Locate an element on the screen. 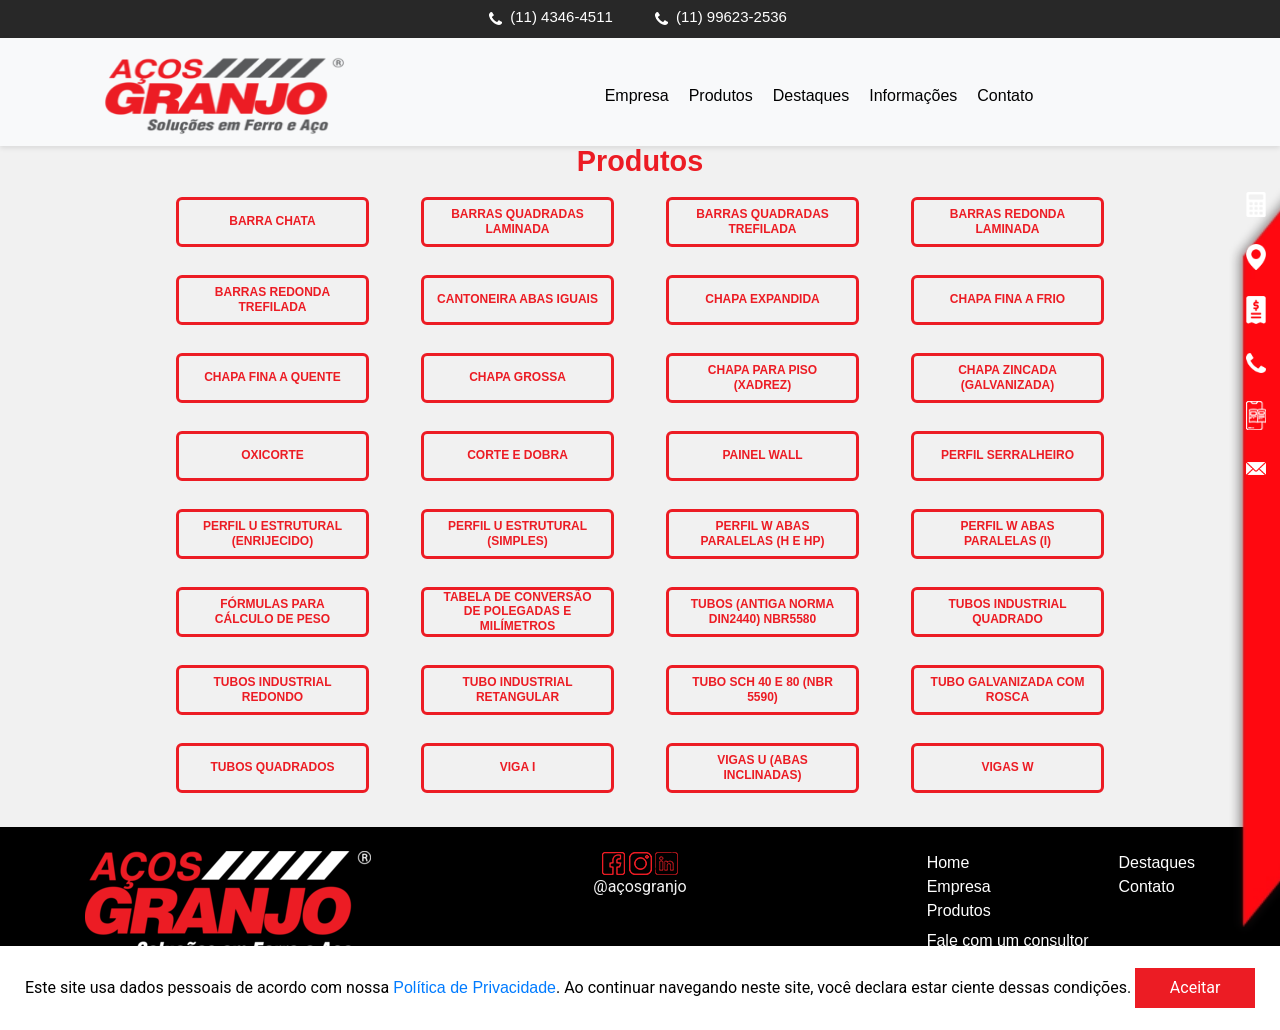 This screenshot has width=1280, height=1030. Contato is located at coordinates (1005, 95).